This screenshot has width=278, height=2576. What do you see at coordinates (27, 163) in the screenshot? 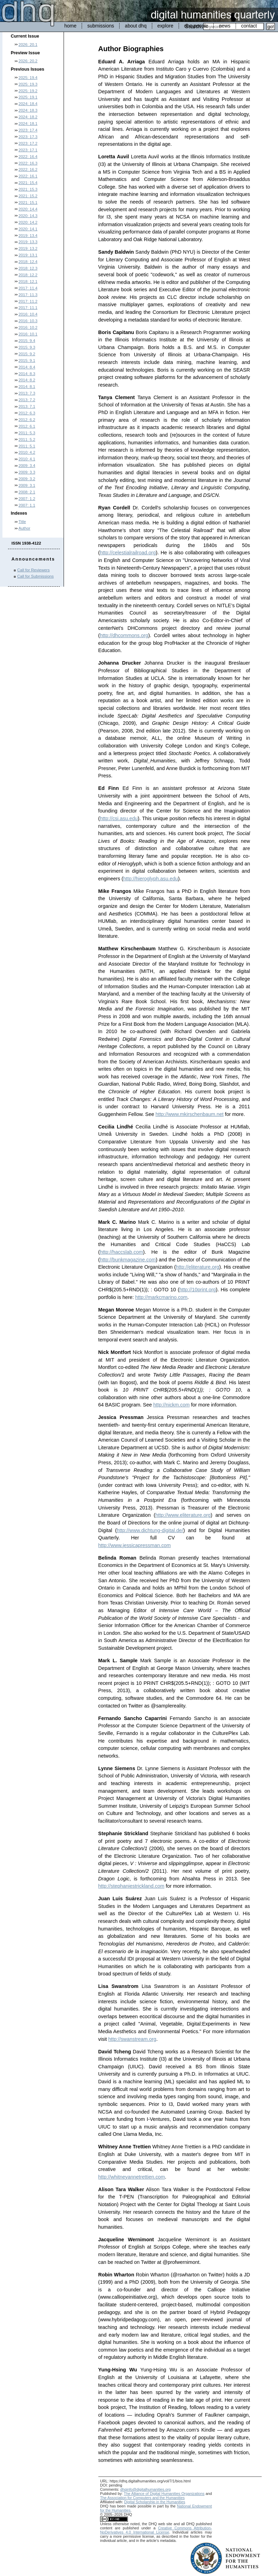
I see `2022: 16.3` at bounding box center [27, 163].